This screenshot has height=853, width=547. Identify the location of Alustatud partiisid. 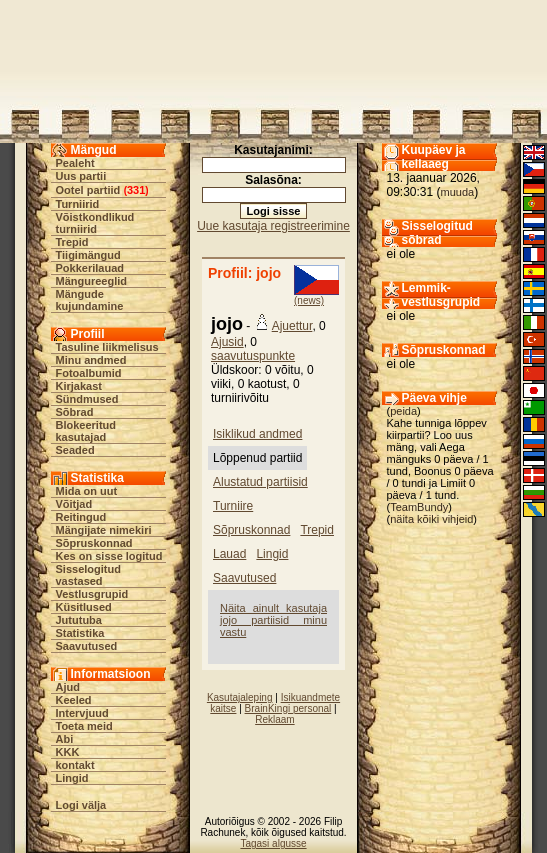
(260, 482).